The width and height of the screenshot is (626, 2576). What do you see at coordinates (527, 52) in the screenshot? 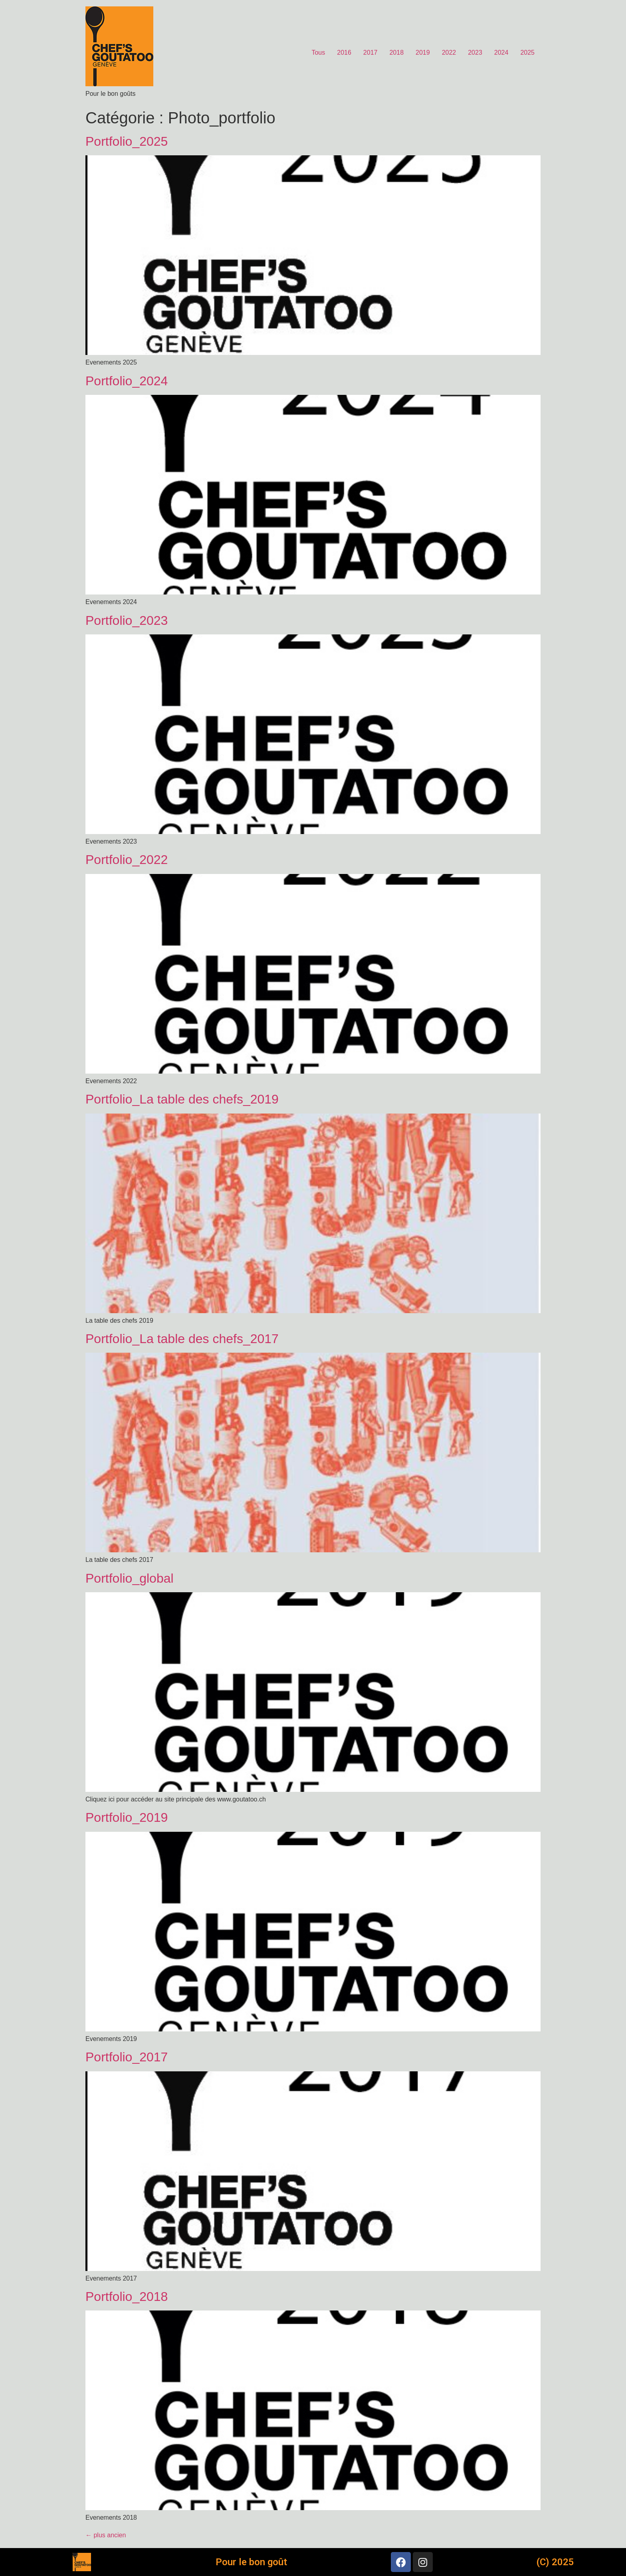
I see `2025` at bounding box center [527, 52].